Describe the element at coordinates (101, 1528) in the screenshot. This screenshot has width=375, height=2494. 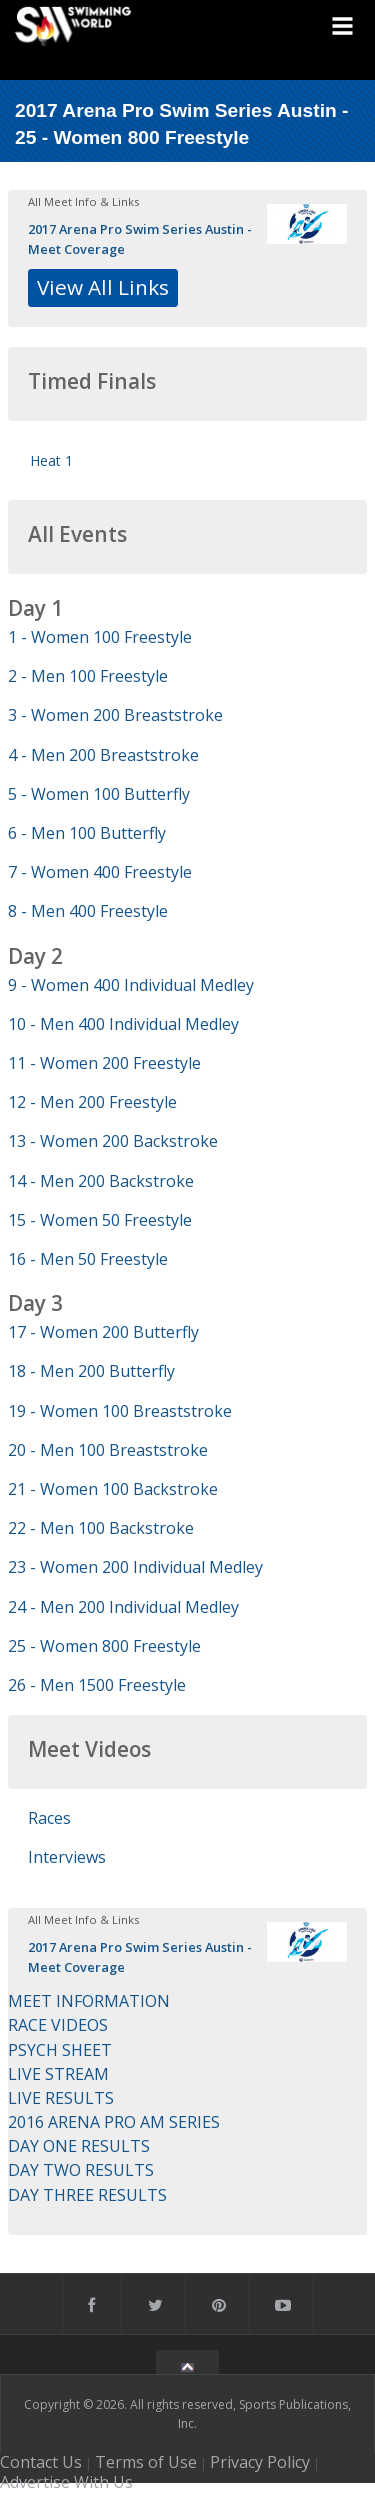
I see `22 - Men 100 Backstroke` at that location.